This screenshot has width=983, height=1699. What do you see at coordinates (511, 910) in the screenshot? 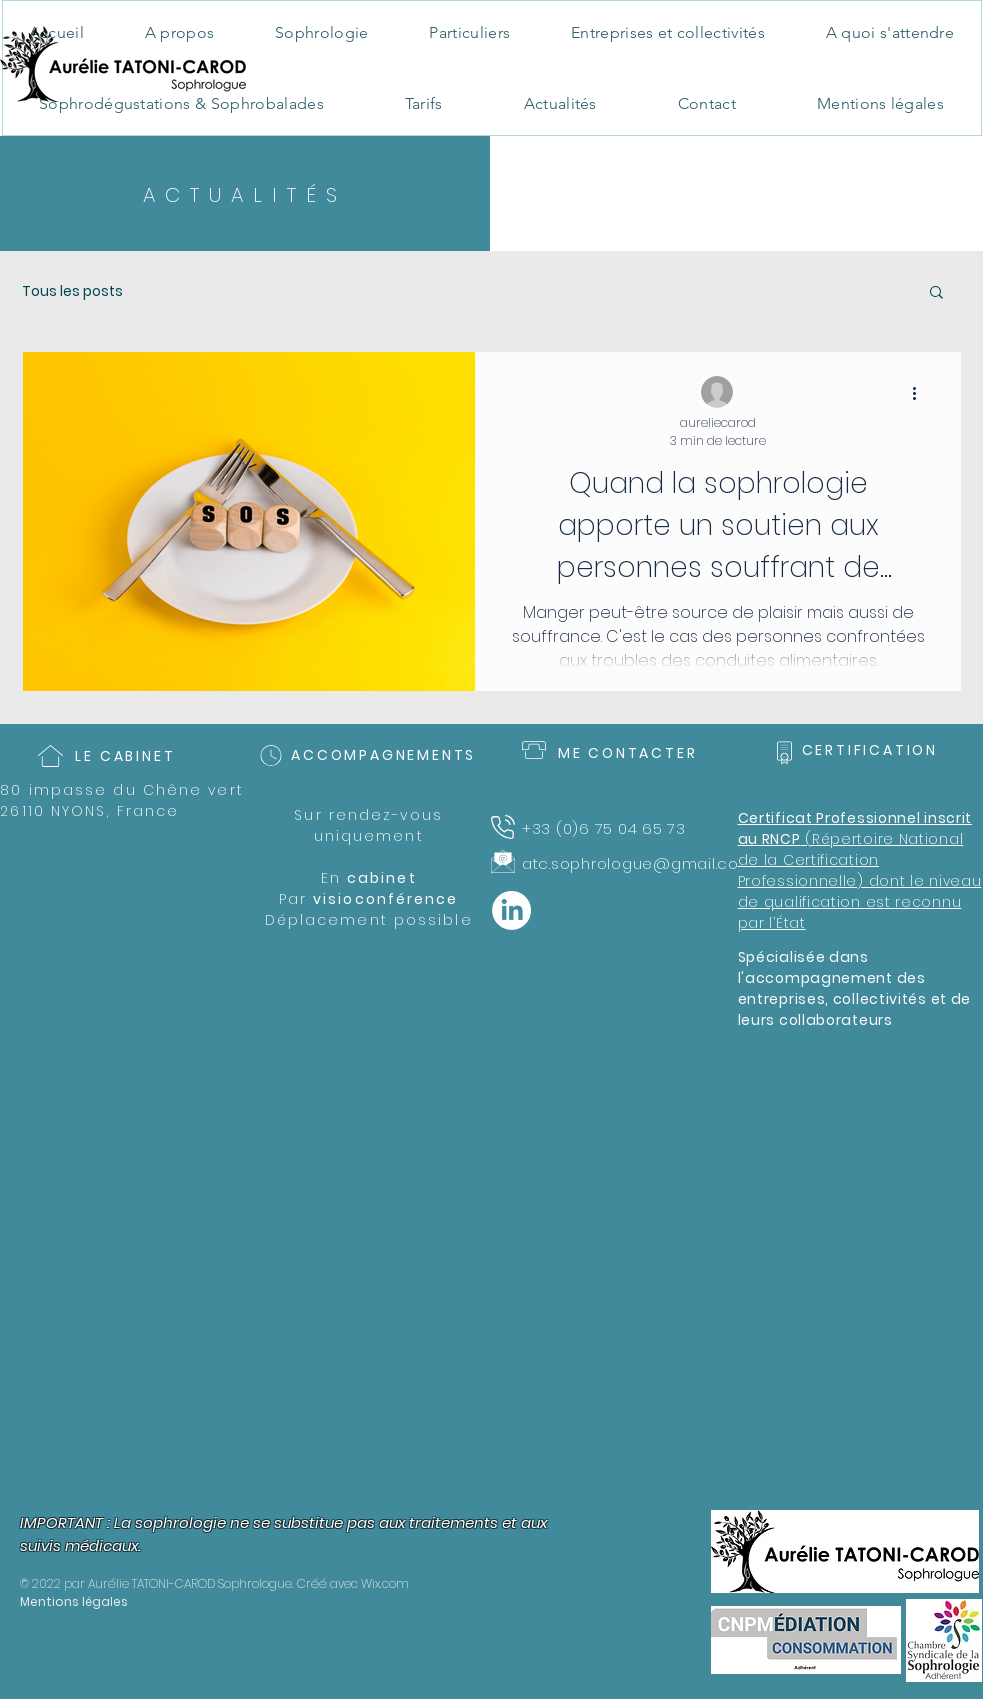
I see `[LinkedIn]` at bounding box center [511, 910].